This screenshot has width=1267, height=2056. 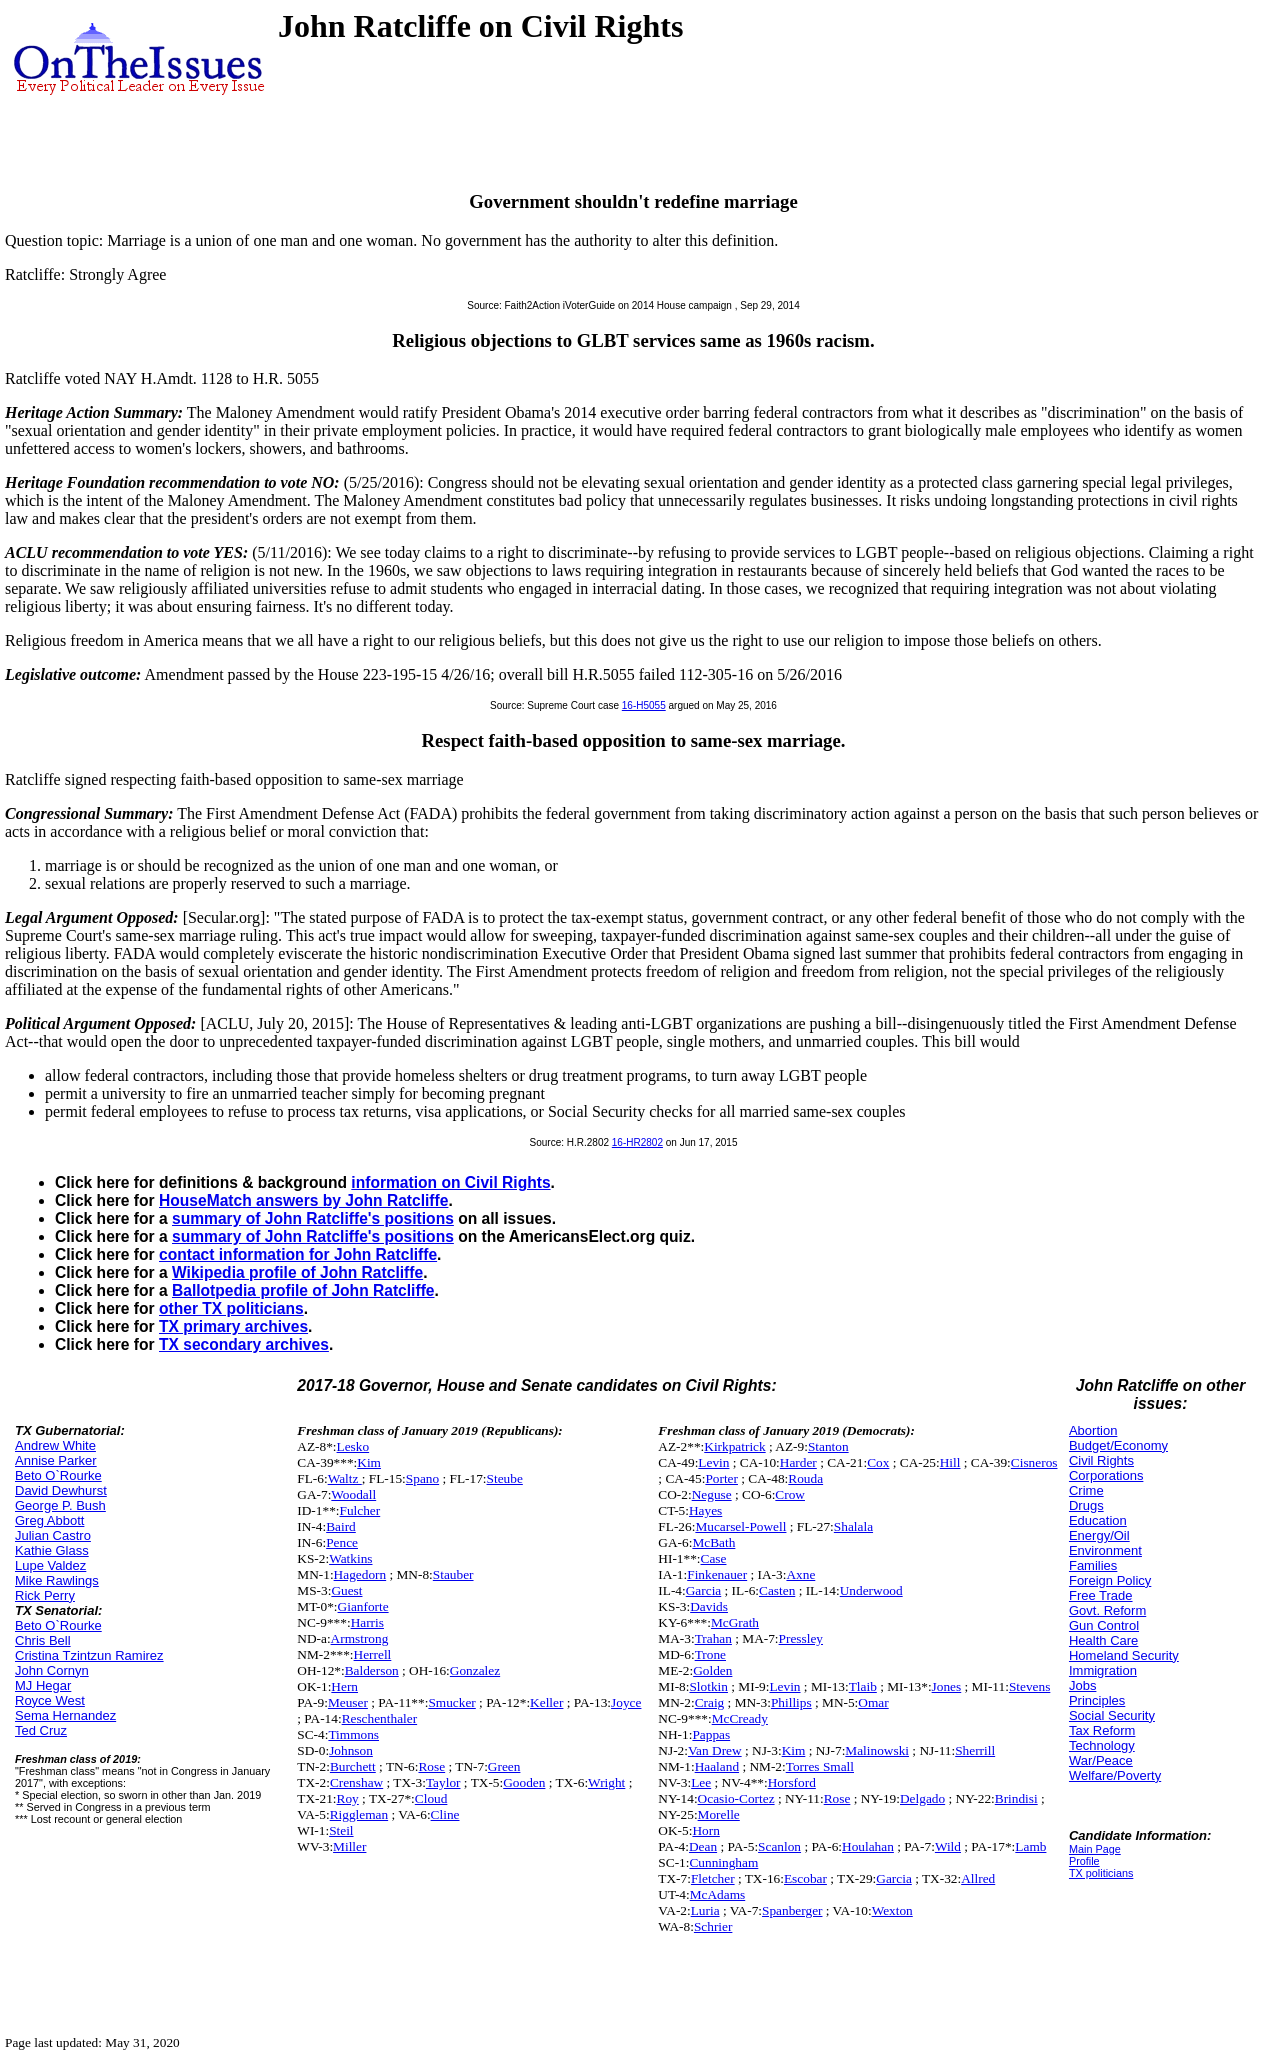 I want to click on War/Peace, so click(x=1101, y=1760).